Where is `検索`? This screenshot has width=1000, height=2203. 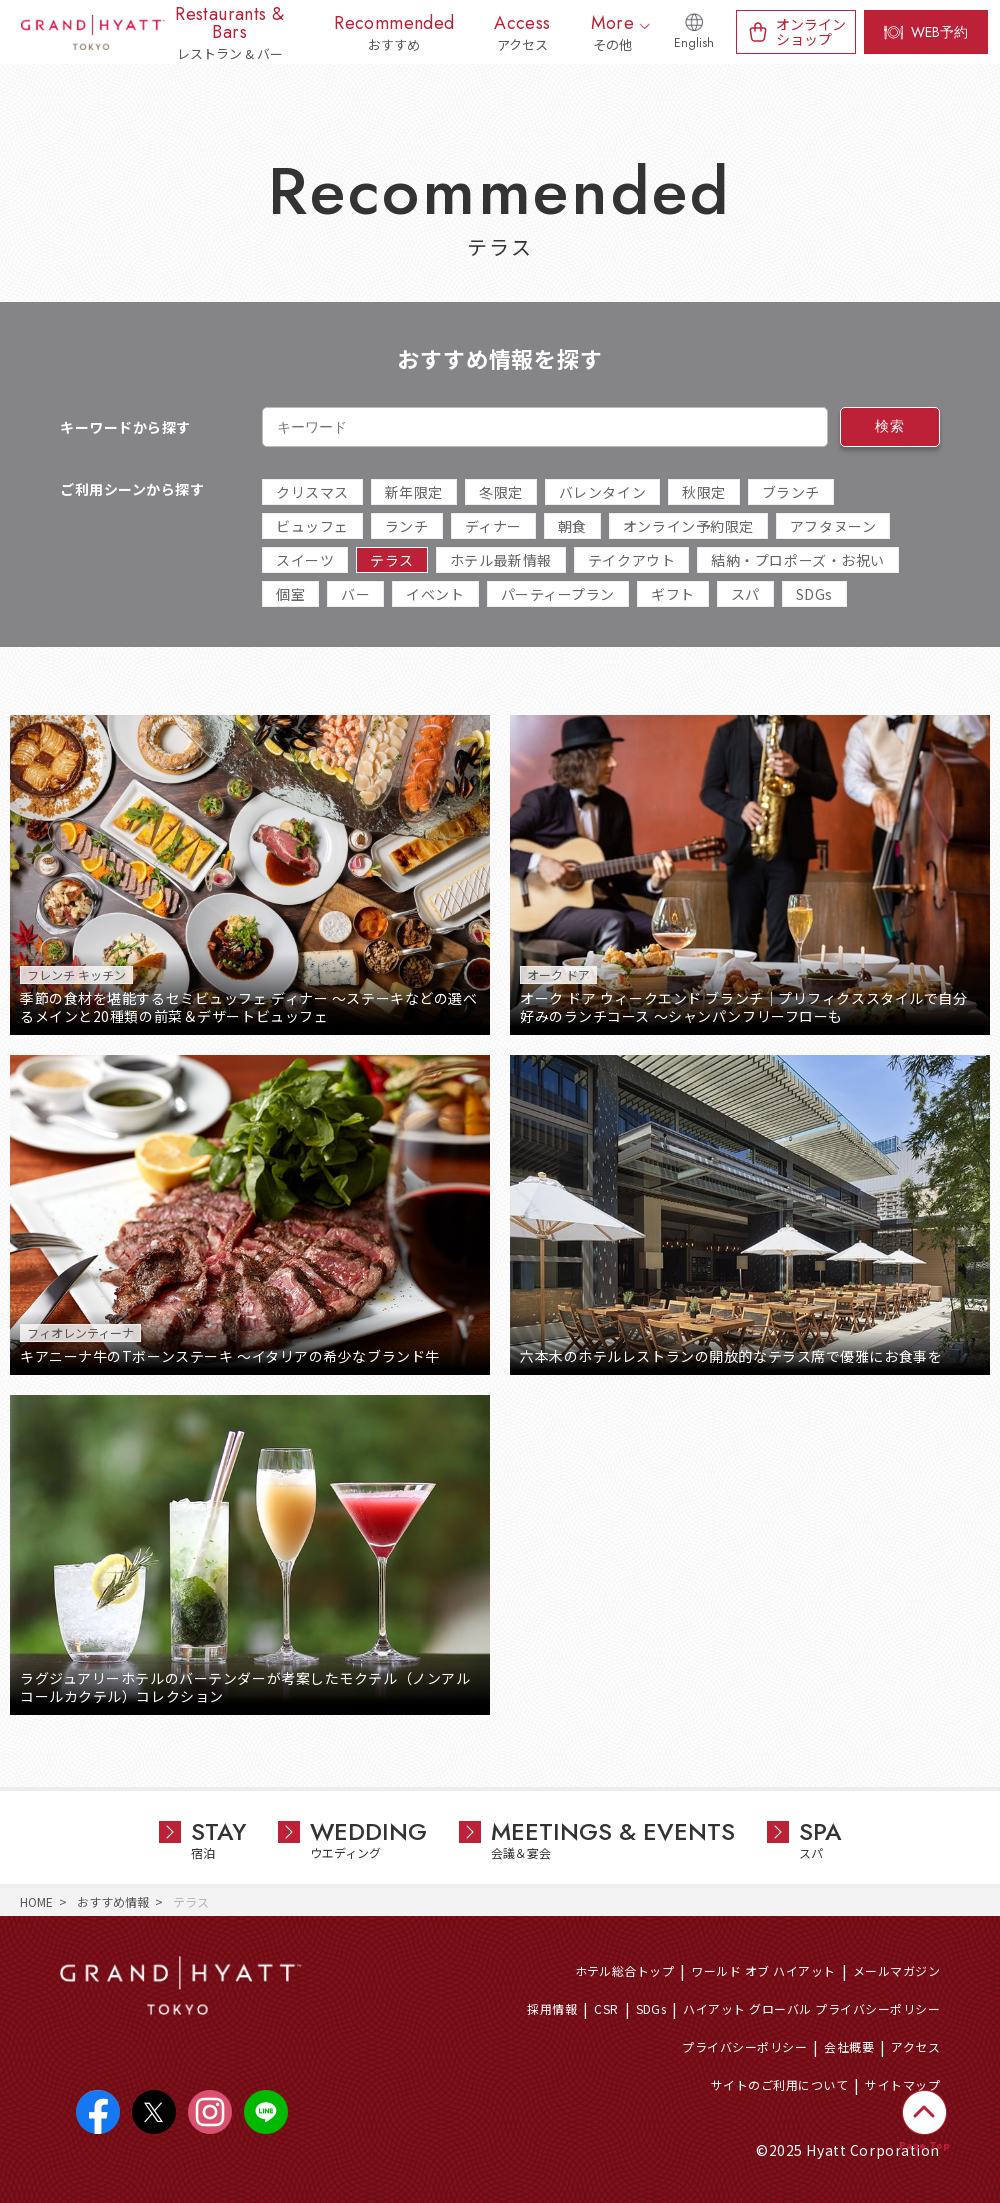 検索 is located at coordinates (889, 426).